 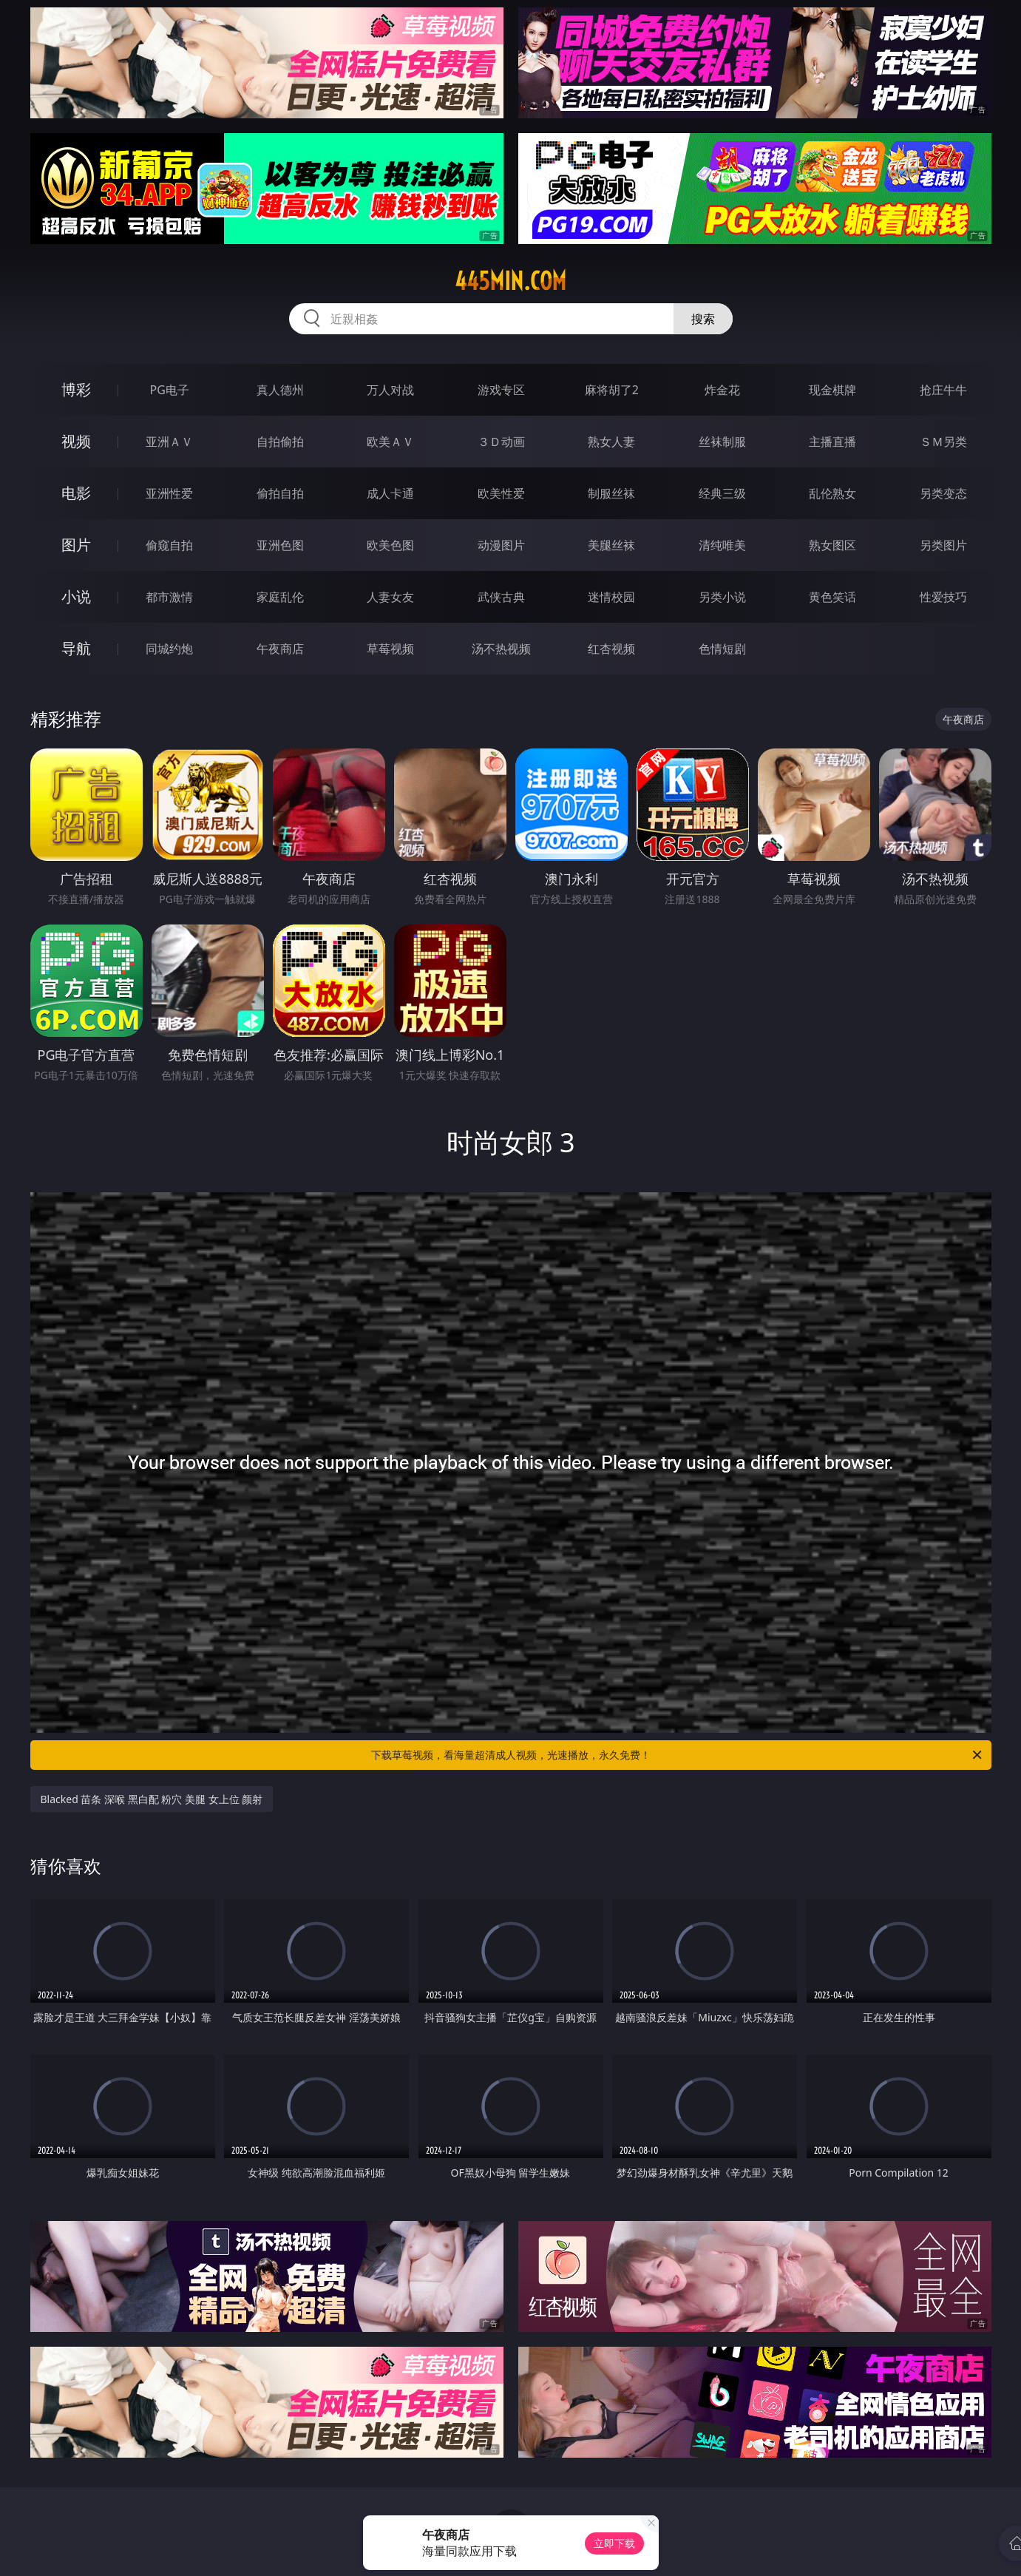 I want to click on 色情短剧, so click(x=722, y=648).